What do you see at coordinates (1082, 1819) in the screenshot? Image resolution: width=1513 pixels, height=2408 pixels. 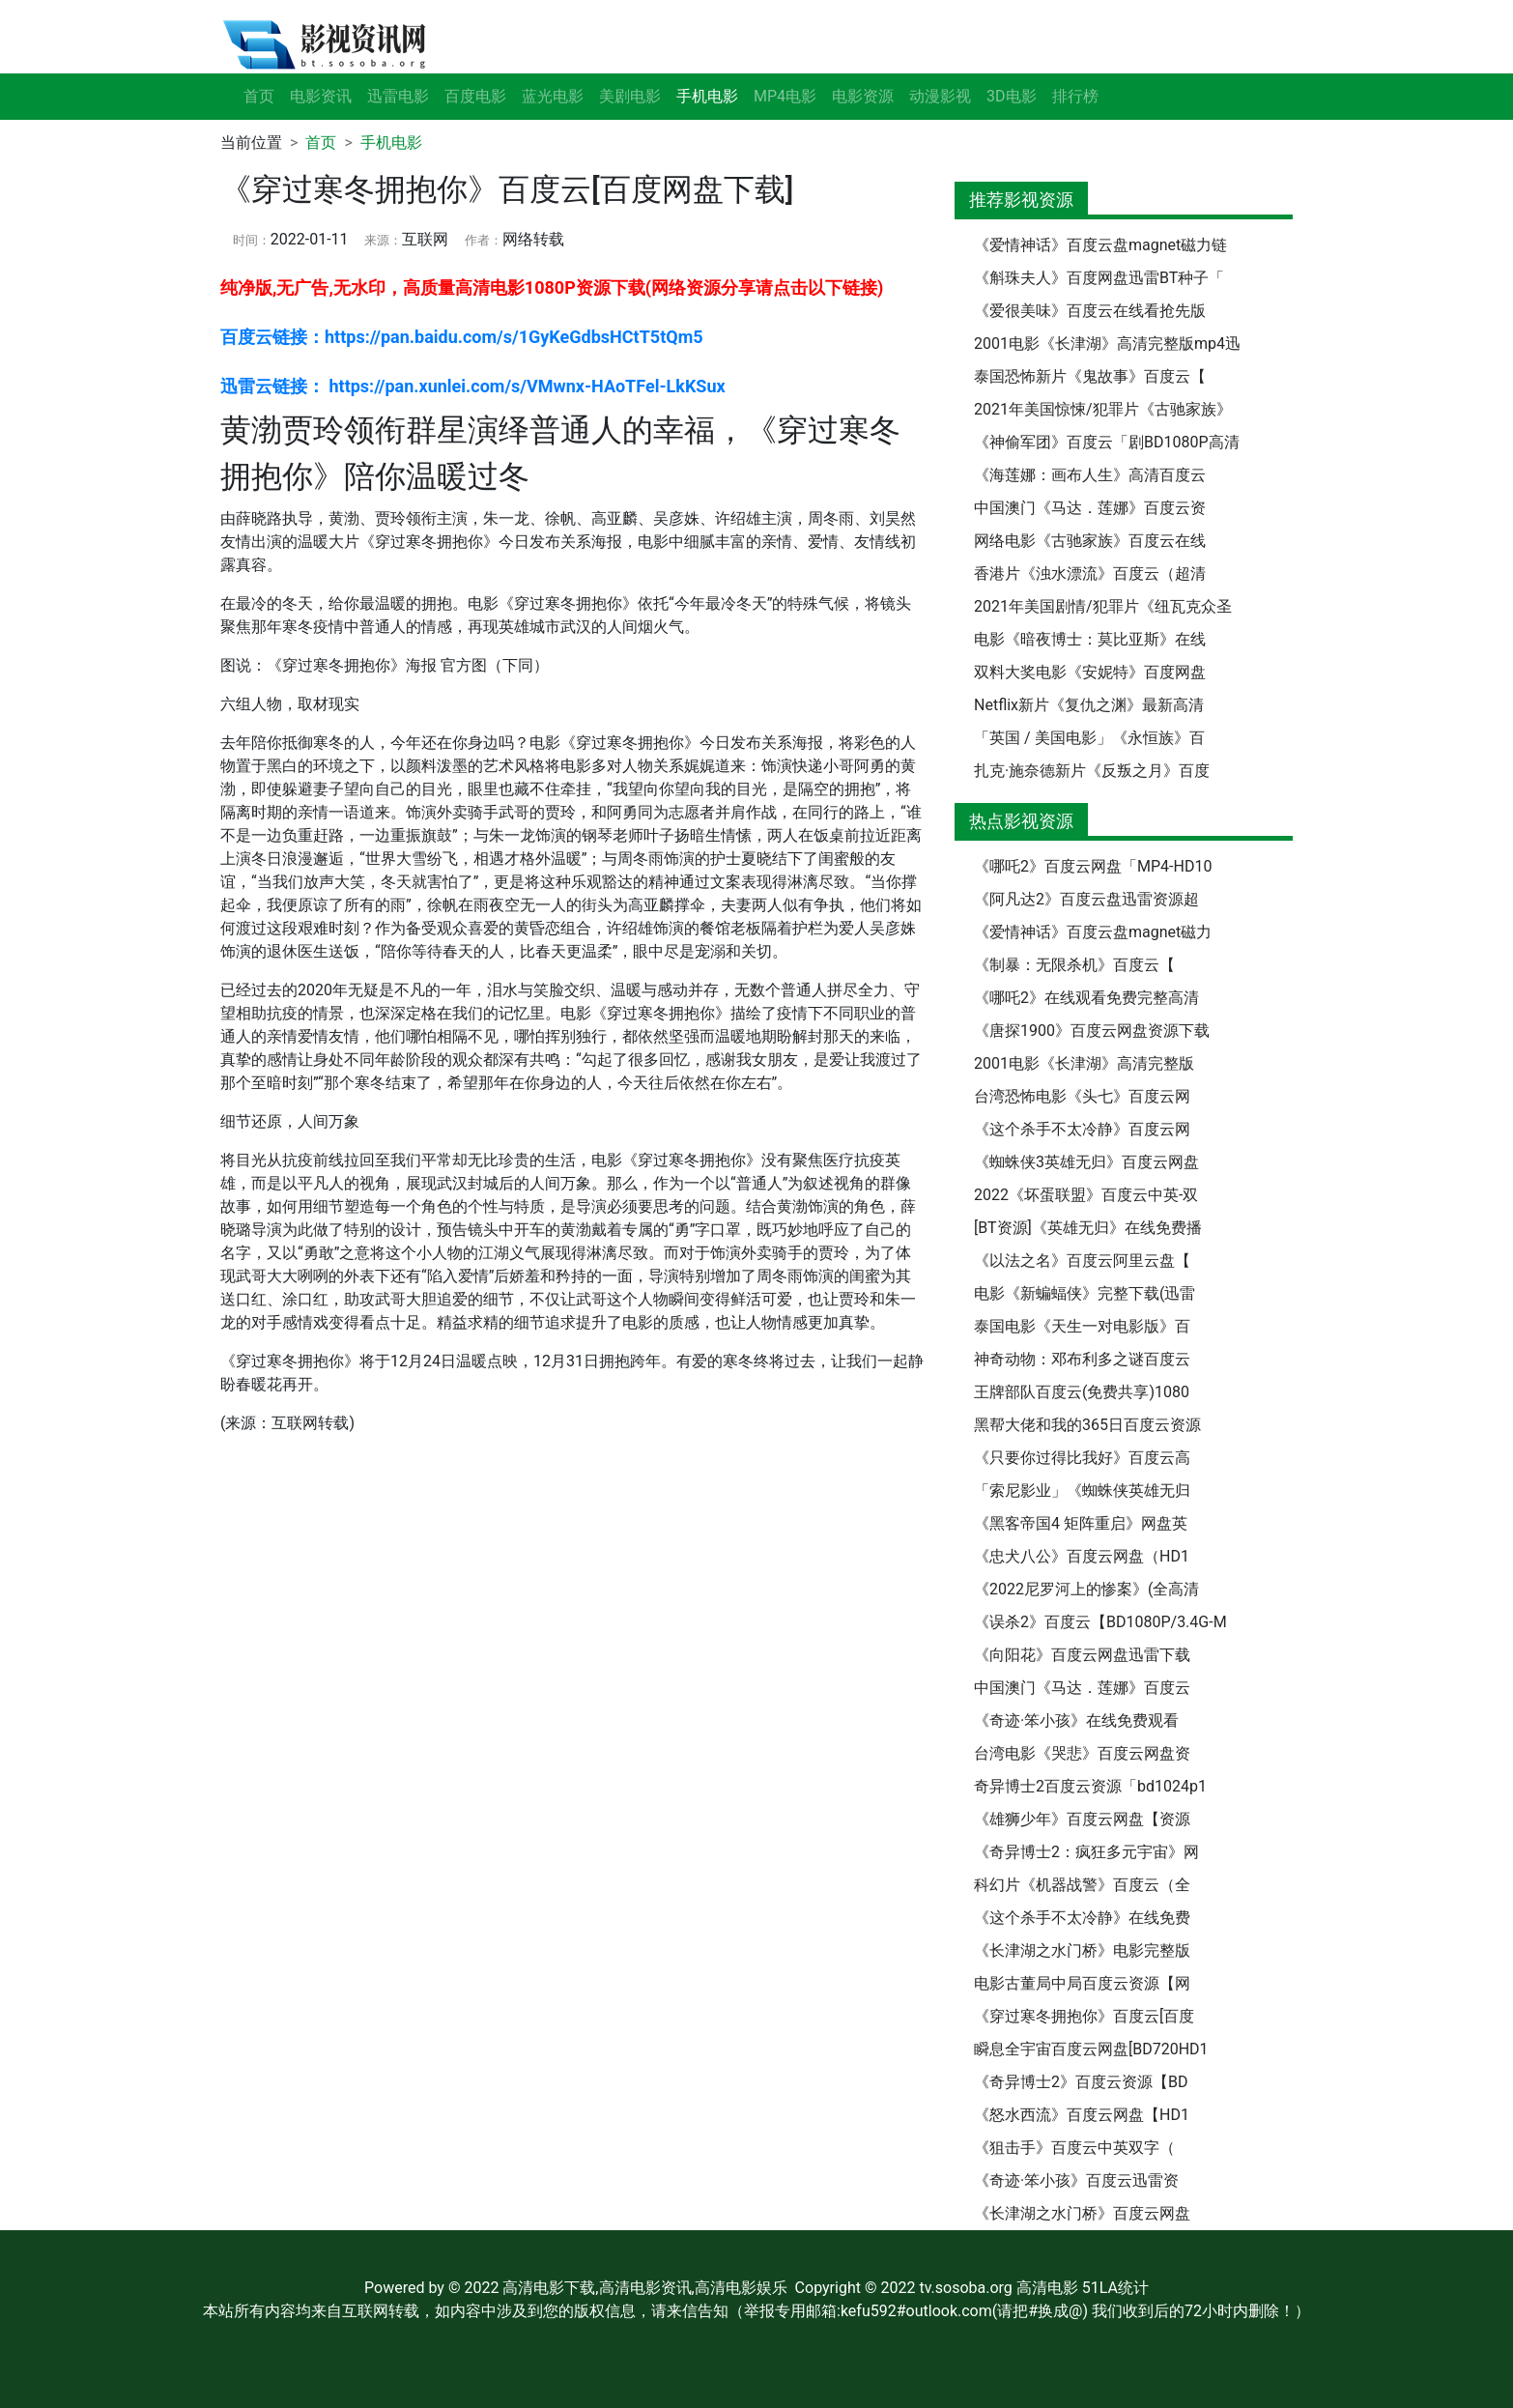 I see `《雄狮少年》百度云网盘【资源` at bounding box center [1082, 1819].